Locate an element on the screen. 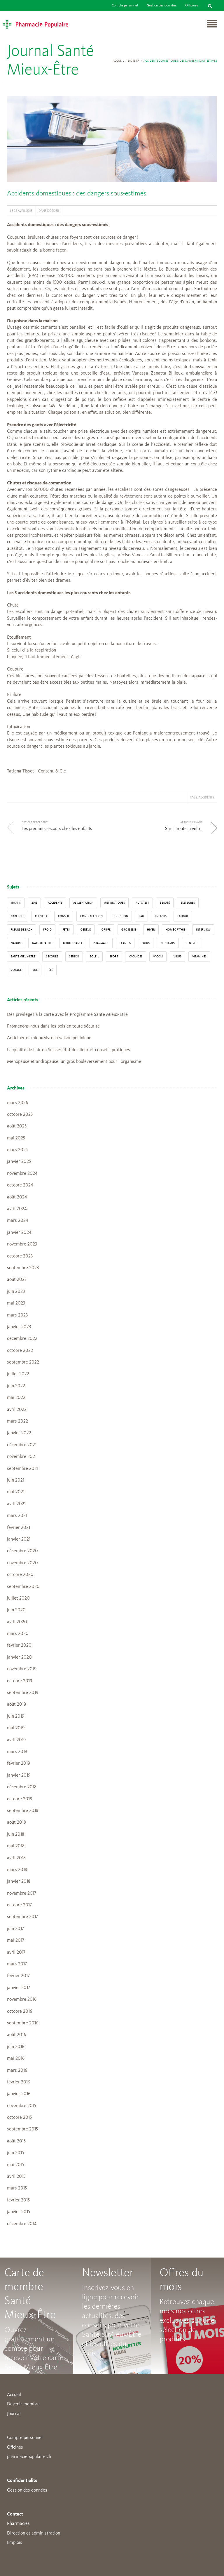 The width and height of the screenshot is (224, 2576). Fêtes [Fêtes (8 éléments)] is located at coordinates (66, 929).